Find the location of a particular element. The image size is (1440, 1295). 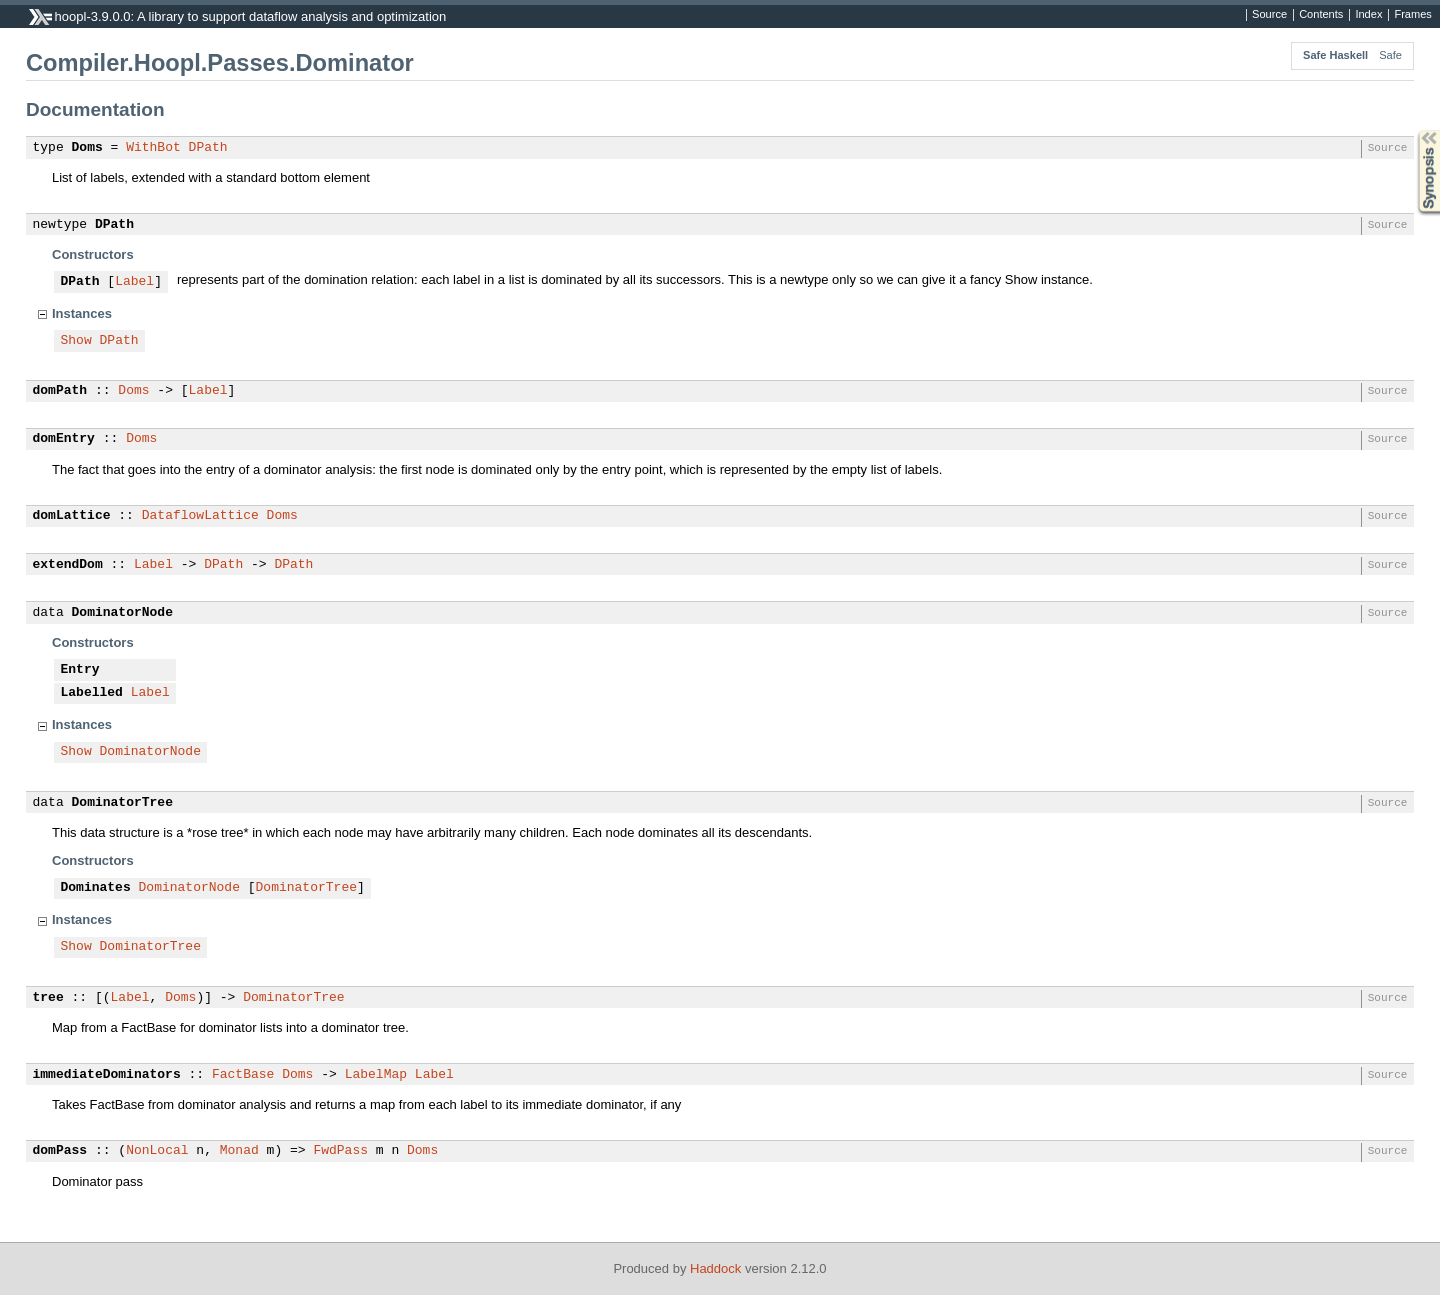

domEntry is located at coordinates (64, 439).